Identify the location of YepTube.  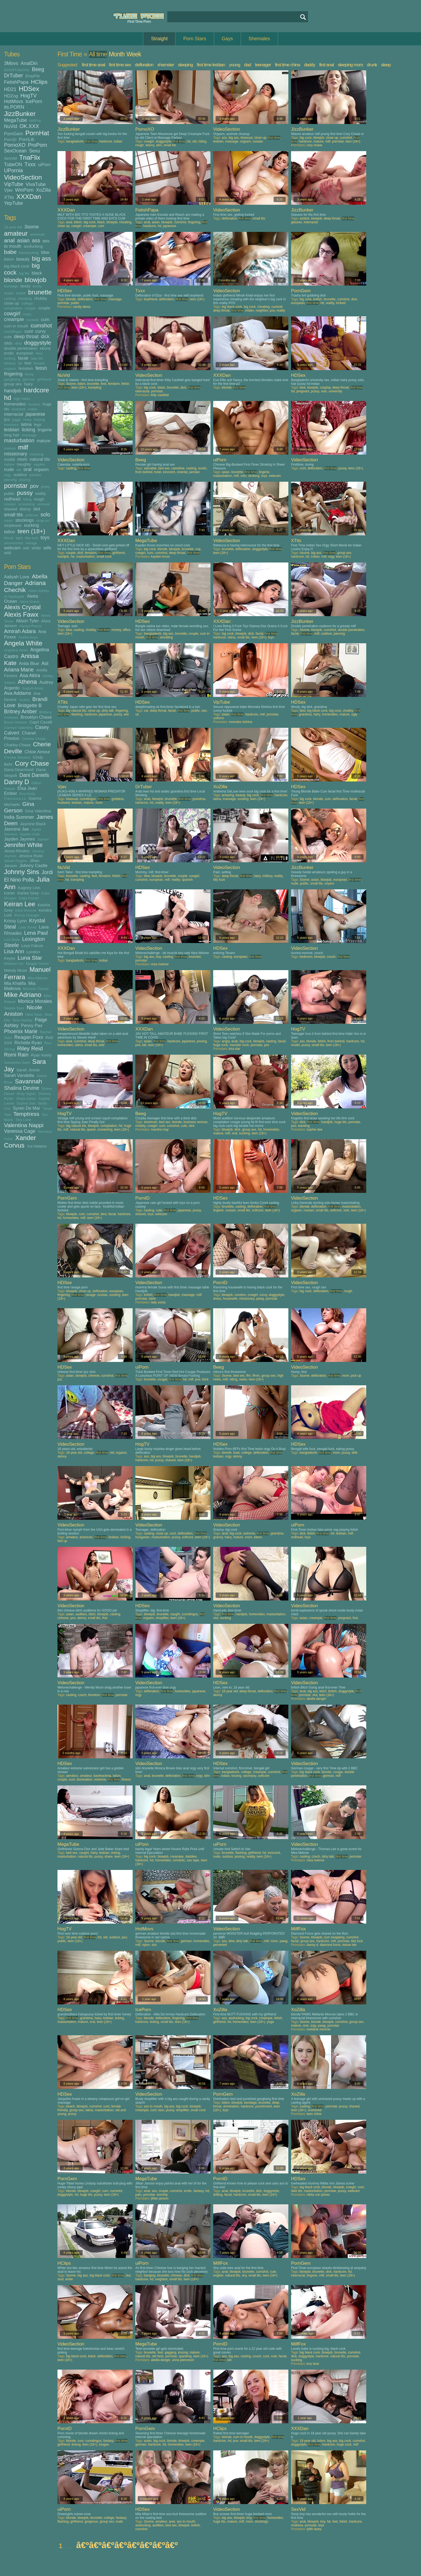
(13, 203).